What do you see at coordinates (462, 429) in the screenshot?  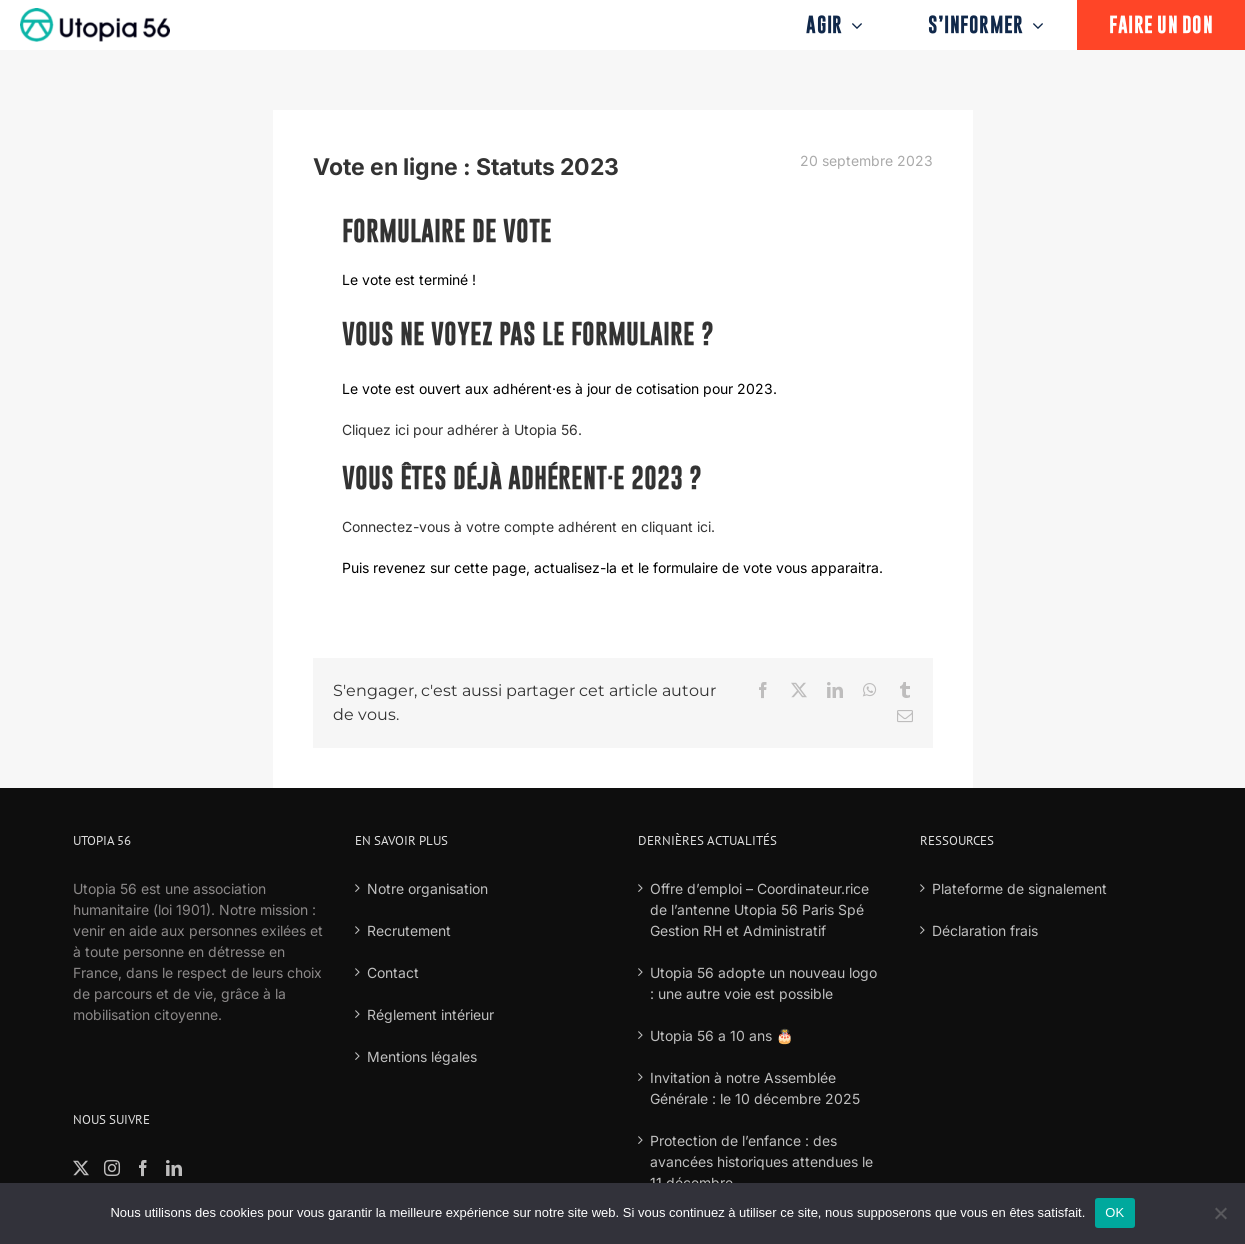 I see `Cliquez ici pour adhérer à Utopia 56.` at bounding box center [462, 429].